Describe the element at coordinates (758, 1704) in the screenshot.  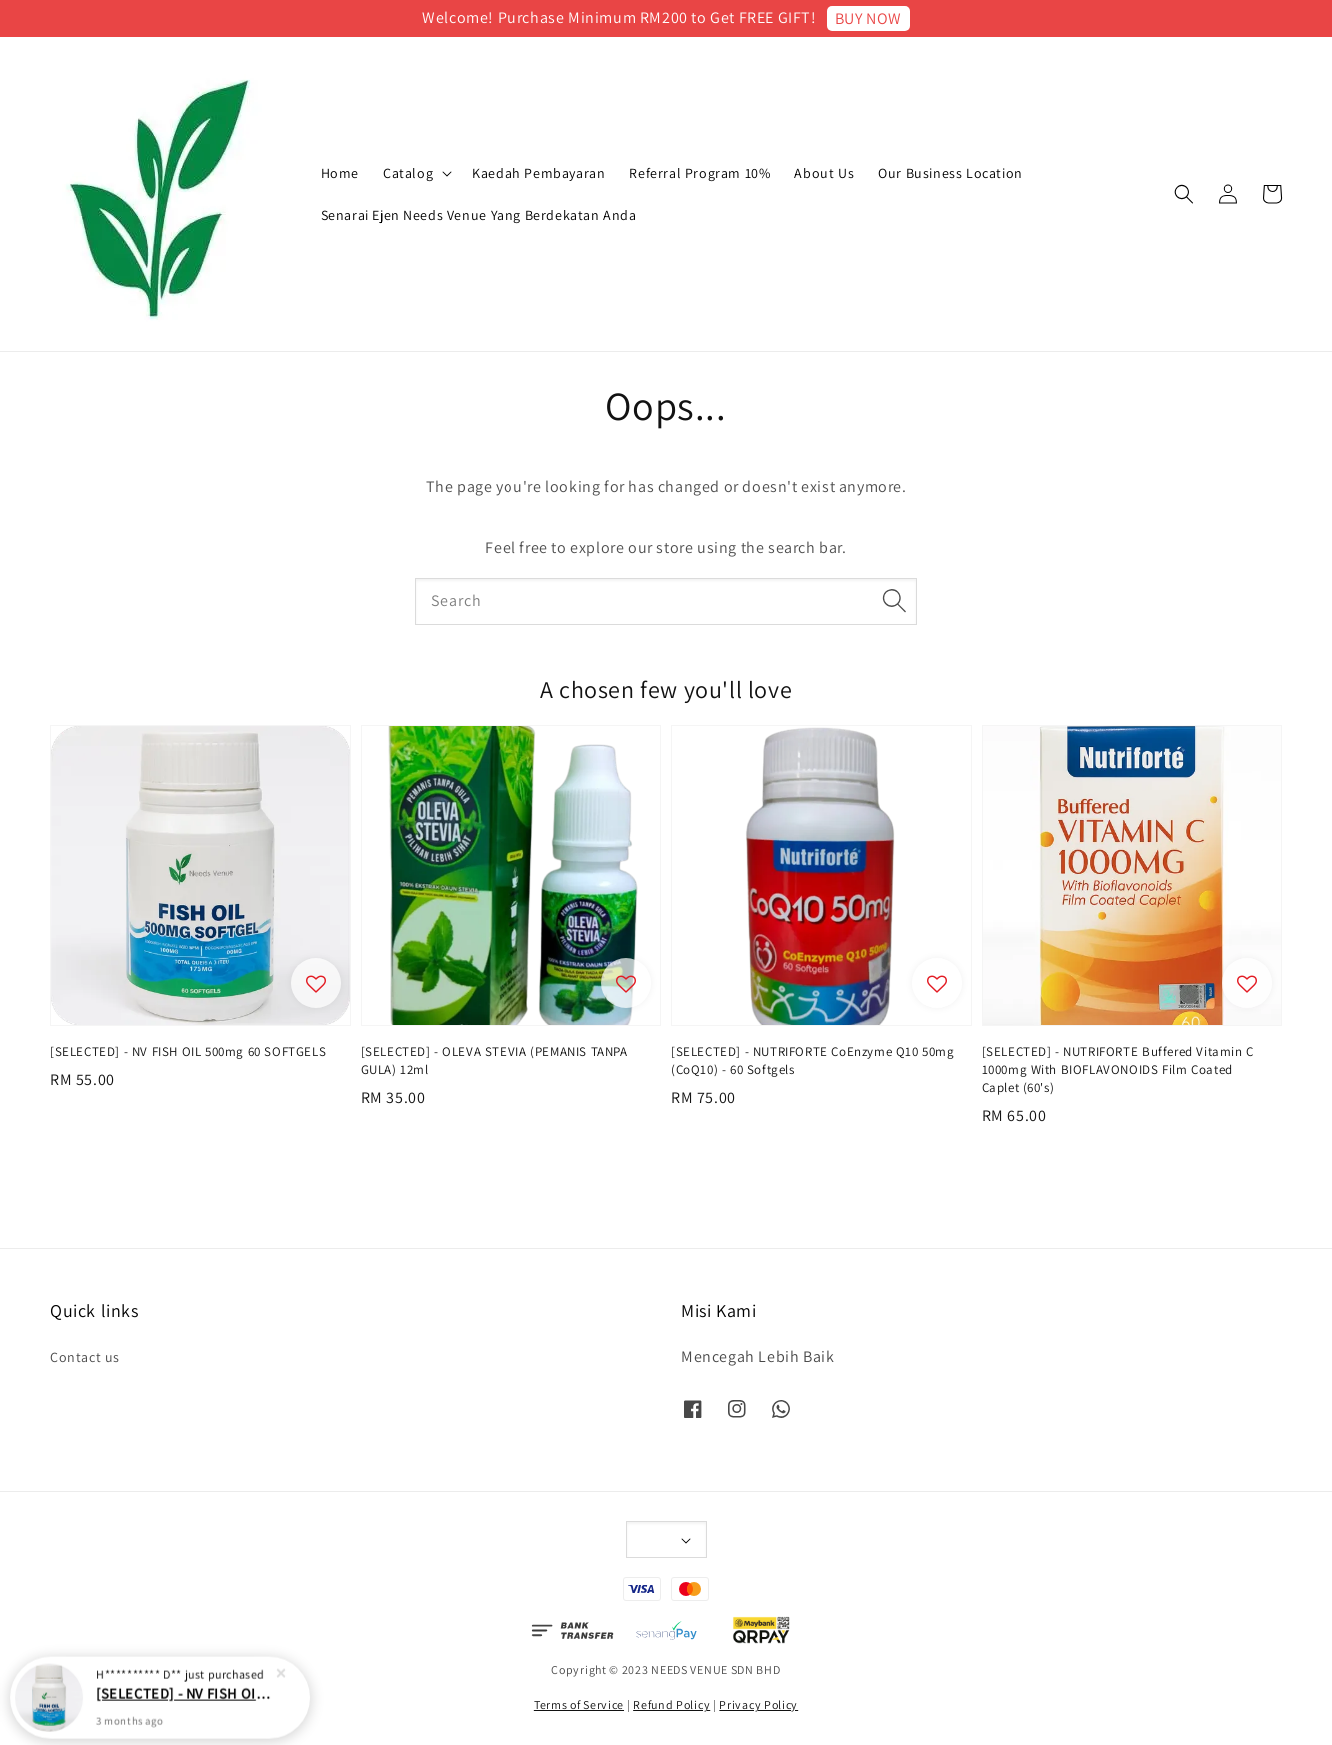
I see `Privacy Policy` at that location.